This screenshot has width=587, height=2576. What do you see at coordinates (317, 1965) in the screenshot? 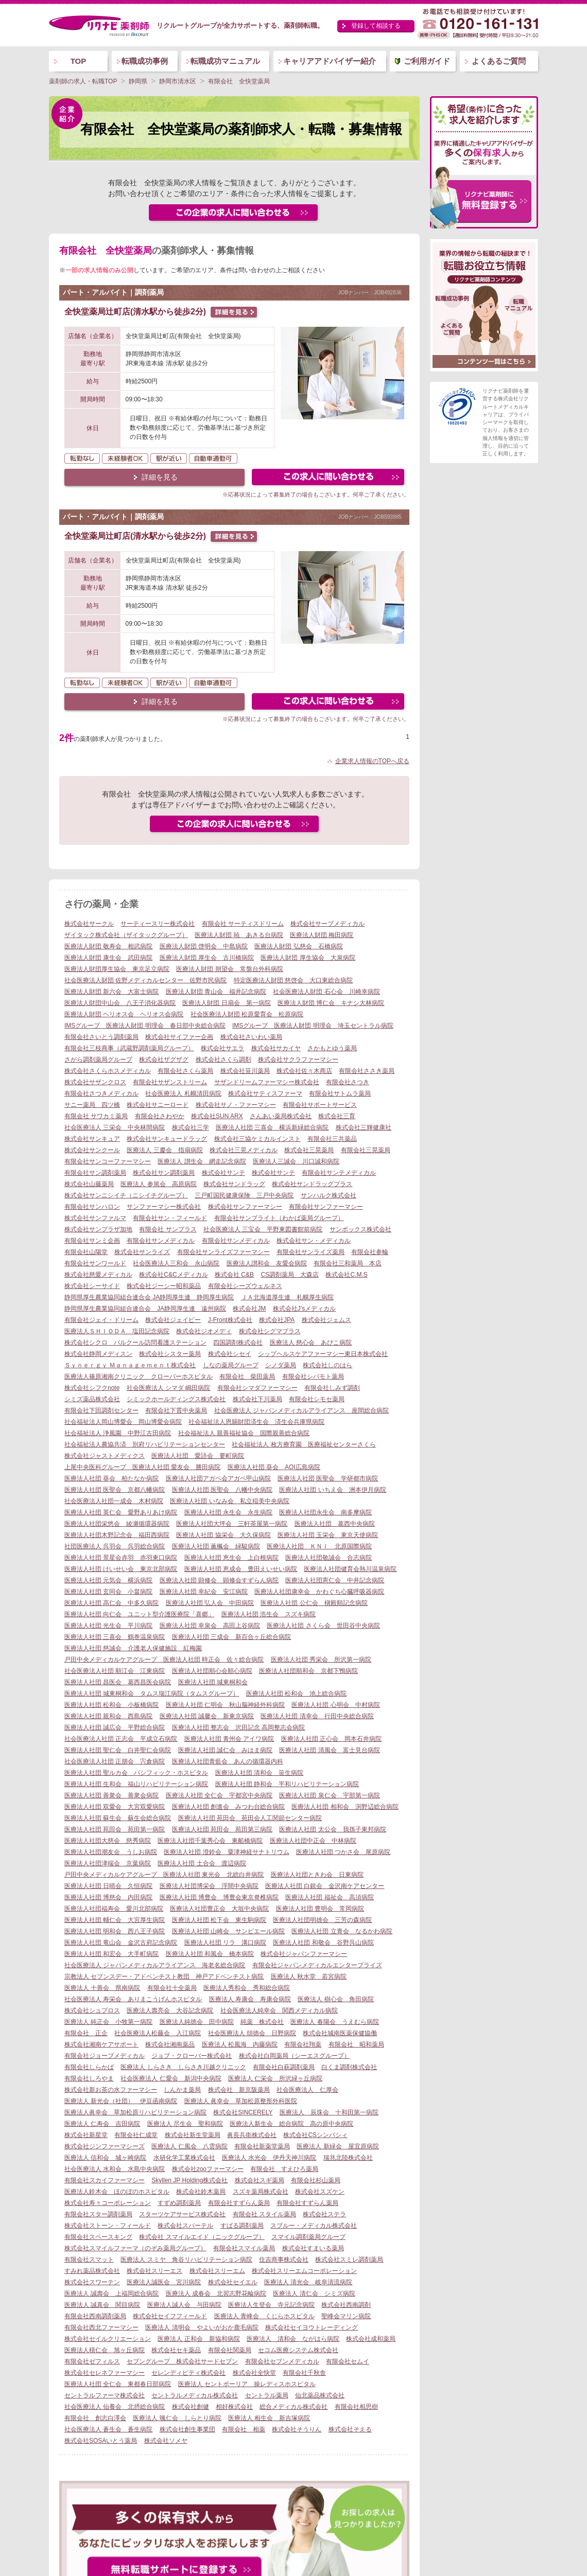
I see `有限会社ジャパンメディカルエンタープライズ` at bounding box center [317, 1965].